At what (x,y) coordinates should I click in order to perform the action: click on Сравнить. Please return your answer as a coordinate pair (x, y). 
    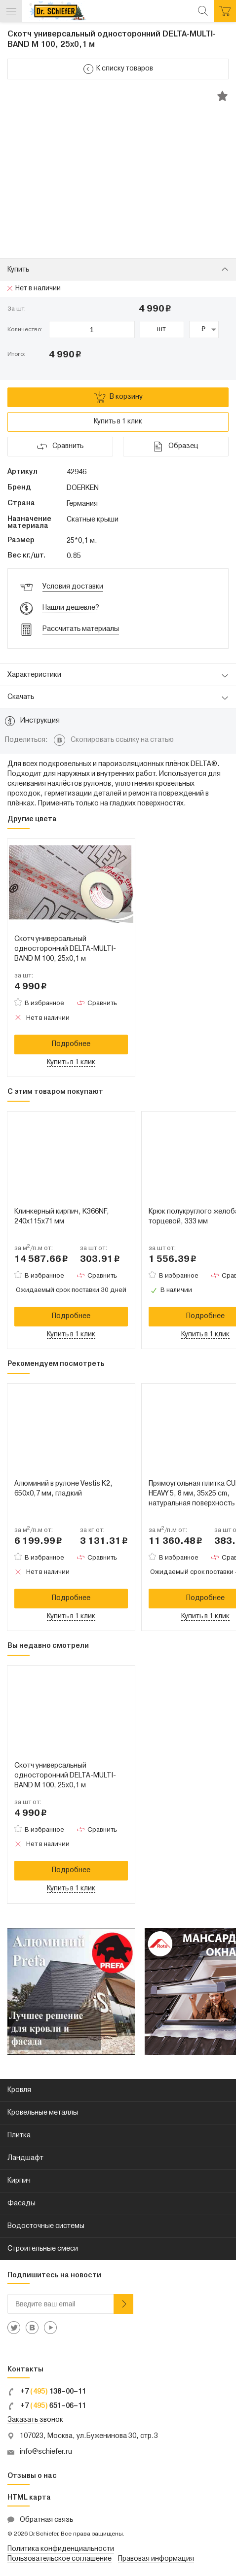
    Looking at the image, I should click on (102, 1003).